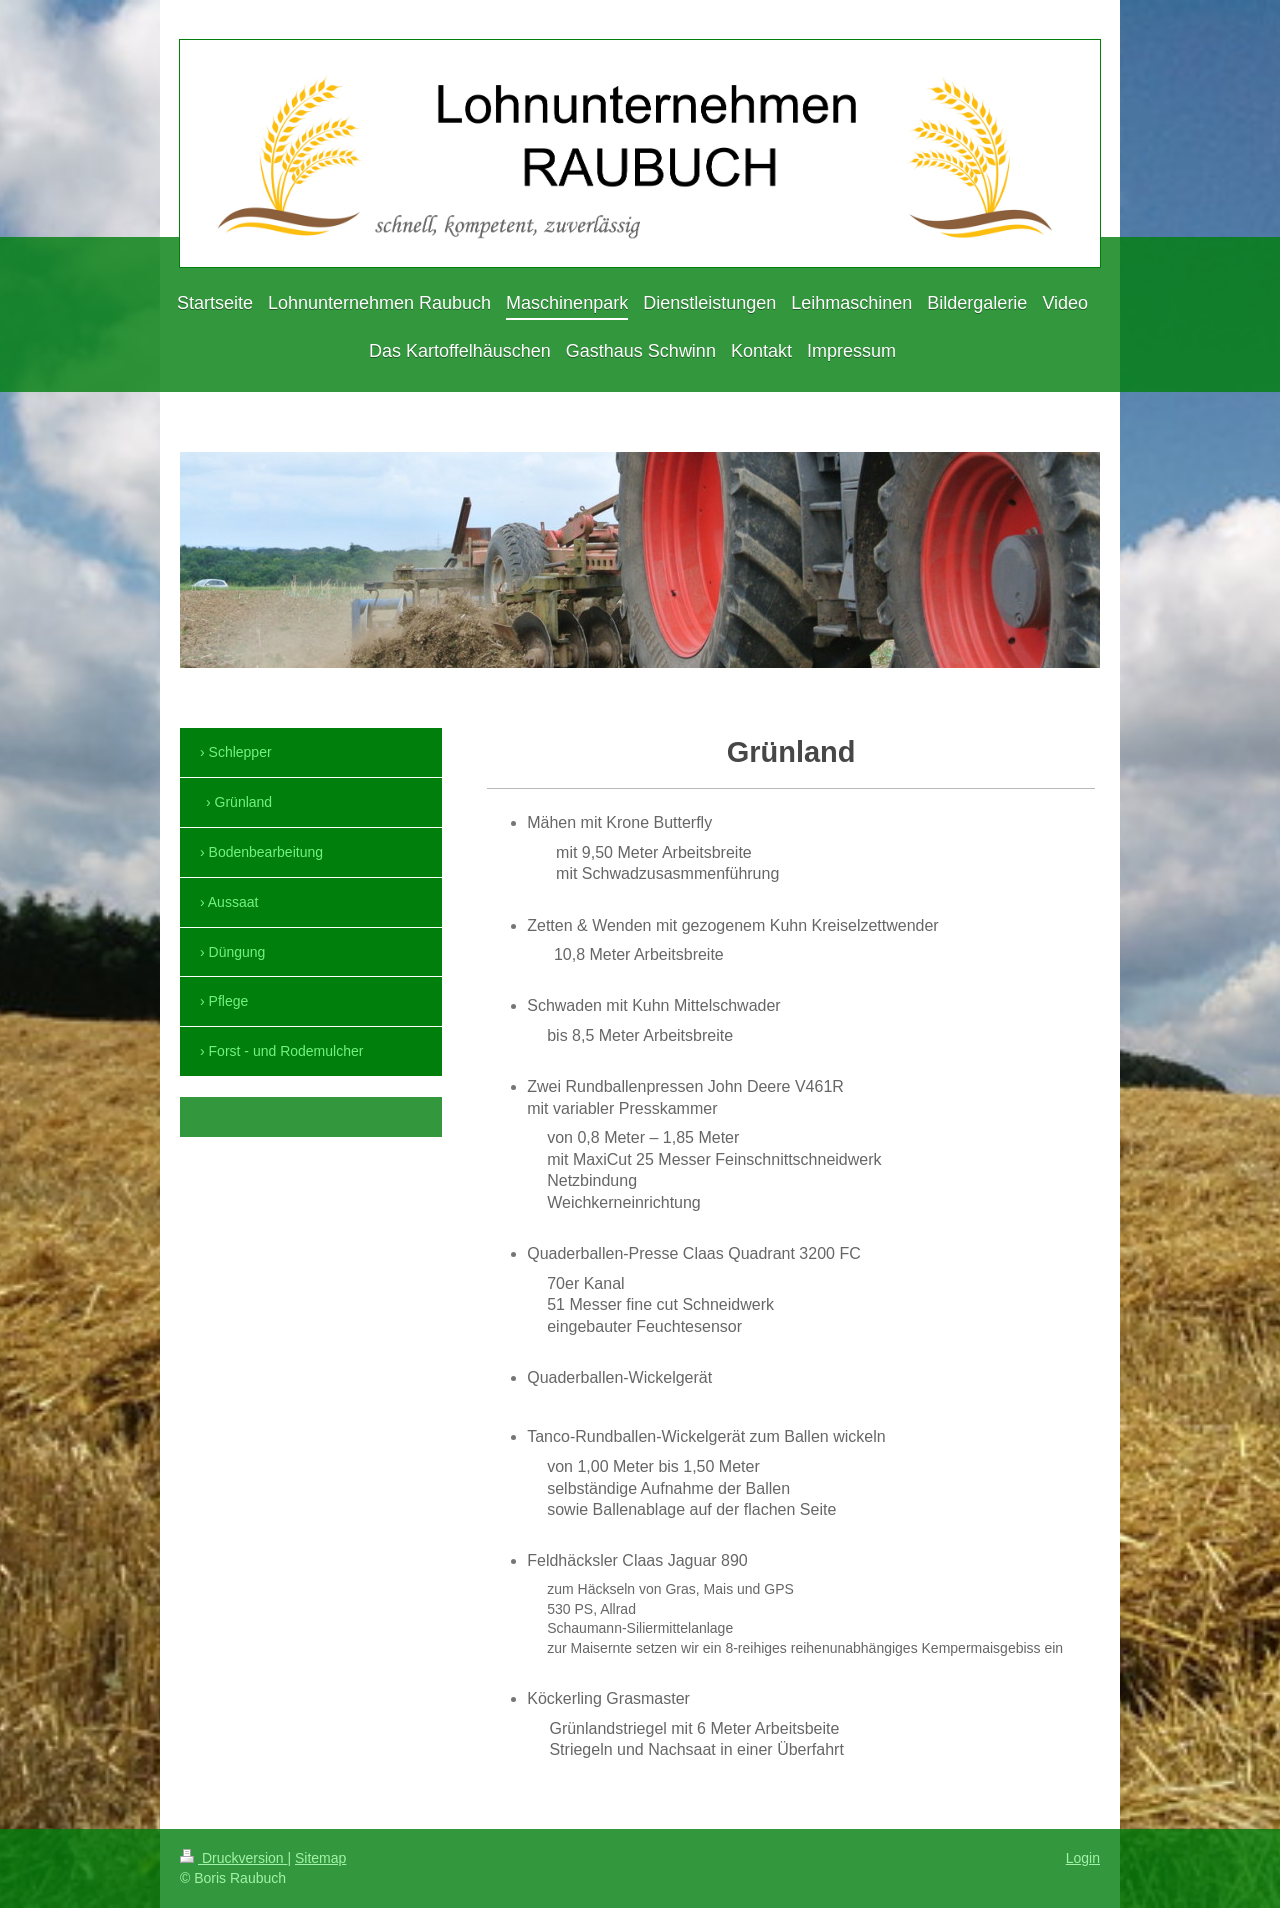 The height and width of the screenshot is (1908, 1280). Describe the element at coordinates (1083, 1858) in the screenshot. I see `Login` at that location.